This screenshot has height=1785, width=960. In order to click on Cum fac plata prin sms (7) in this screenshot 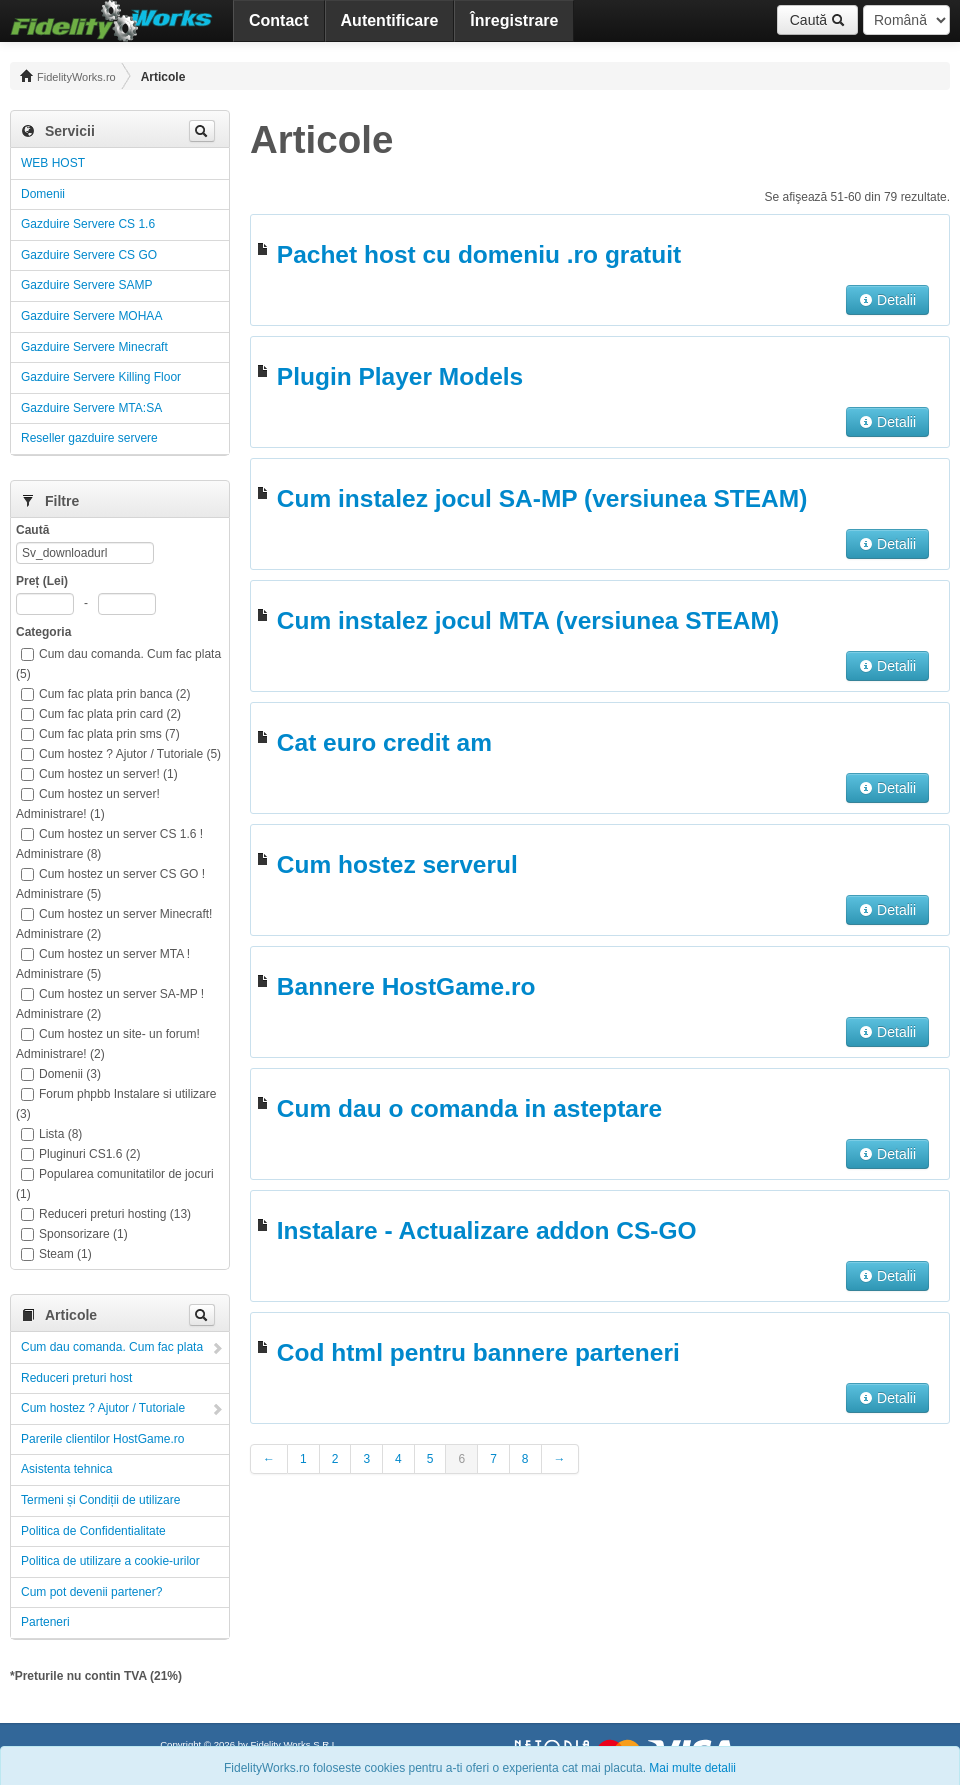, I will do `click(100, 734)`.